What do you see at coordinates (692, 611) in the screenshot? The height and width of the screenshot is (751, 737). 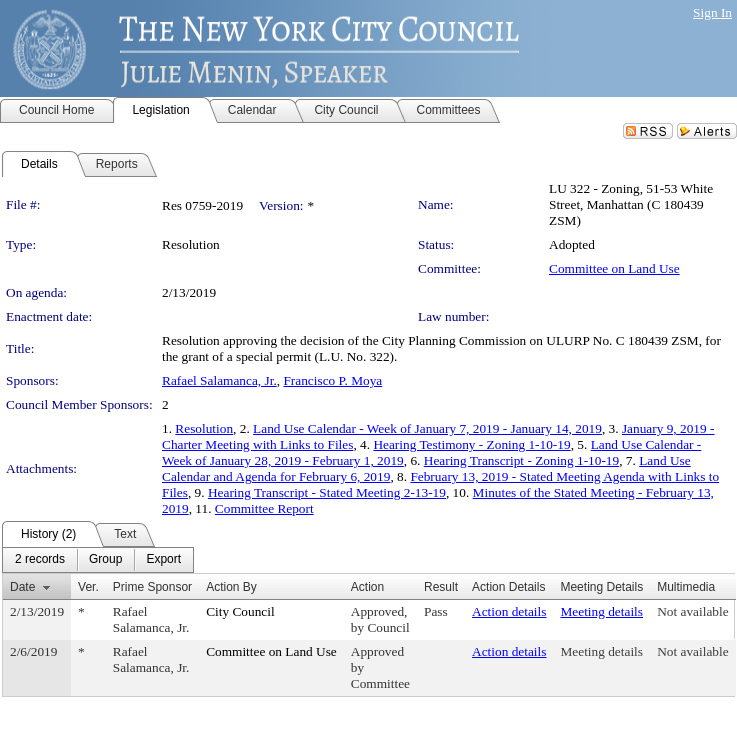 I see `Not available` at bounding box center [692, 611].